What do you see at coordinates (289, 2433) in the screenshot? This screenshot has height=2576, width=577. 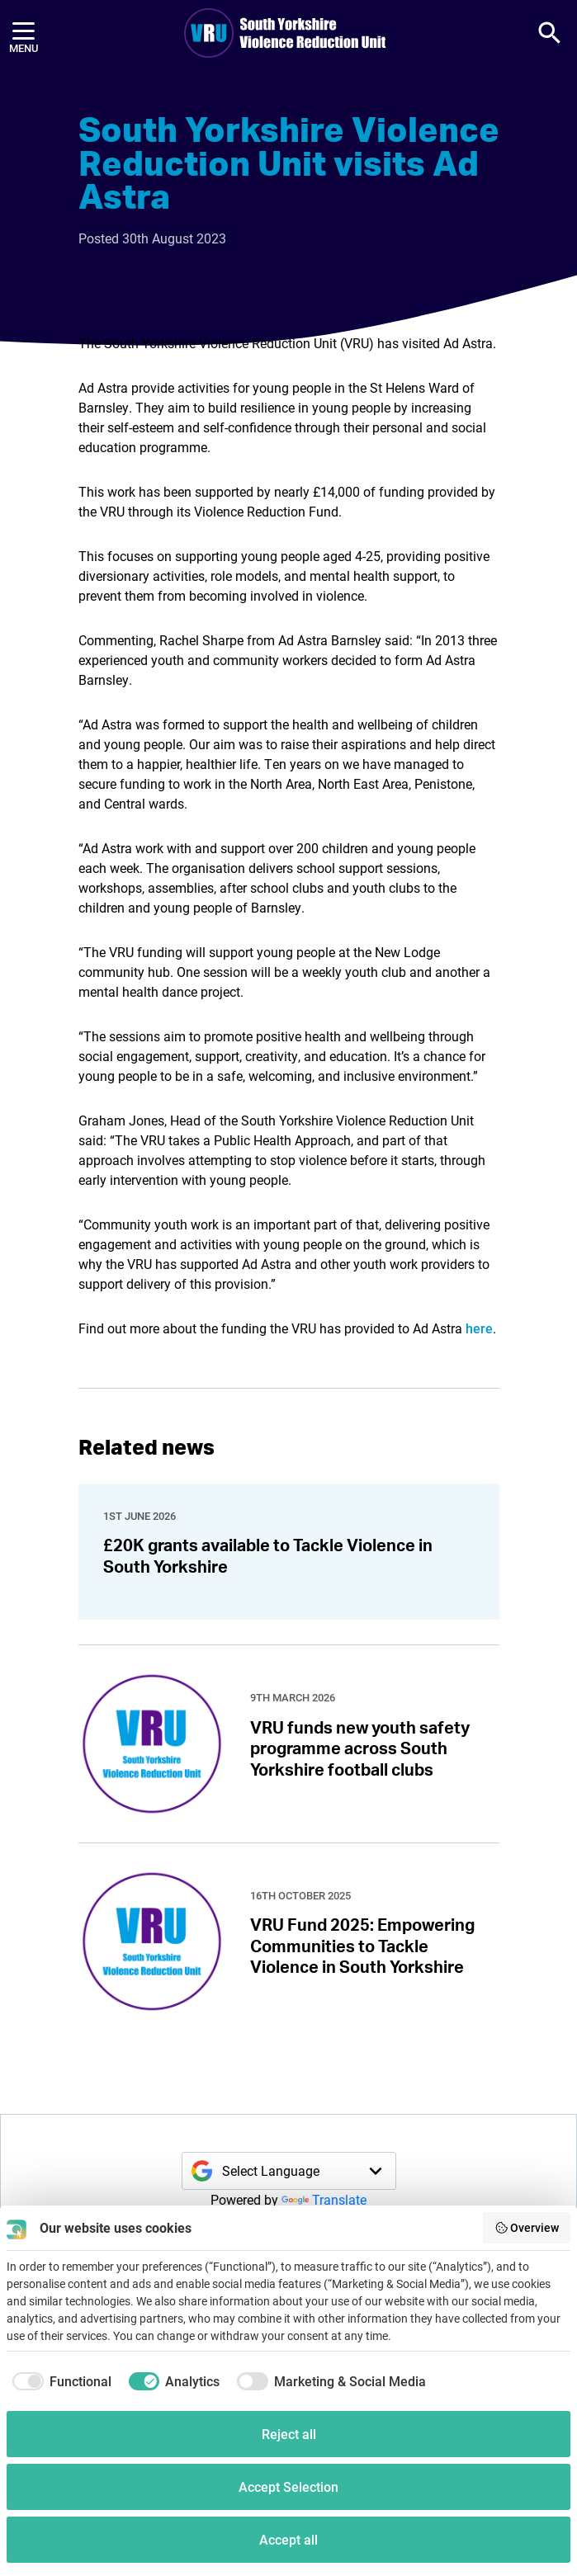 I see `Reject all` at bounding box center [289, 2433].